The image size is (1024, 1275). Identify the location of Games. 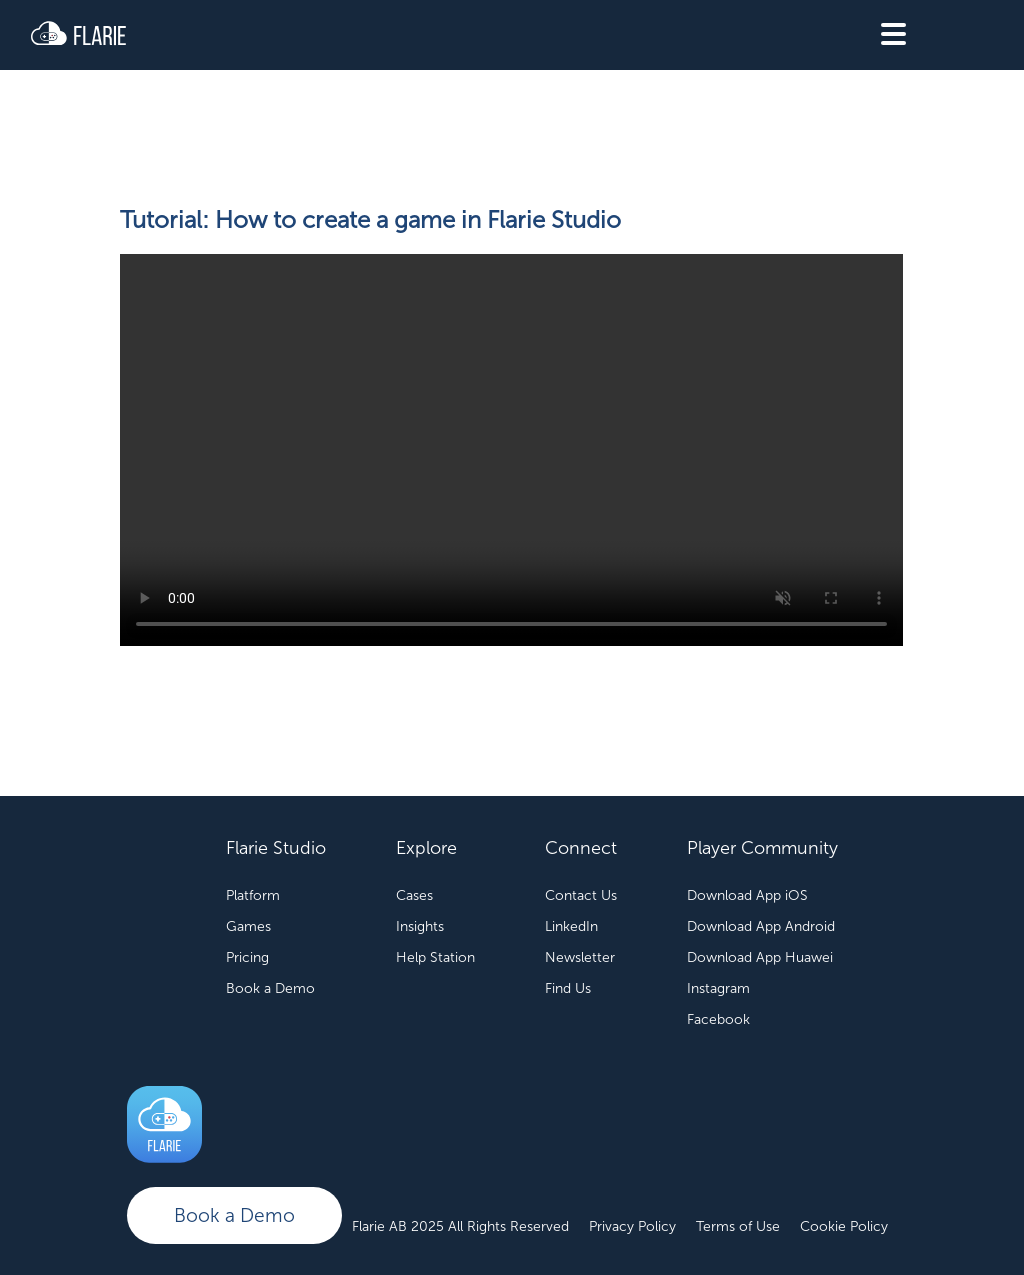
(248, 926).